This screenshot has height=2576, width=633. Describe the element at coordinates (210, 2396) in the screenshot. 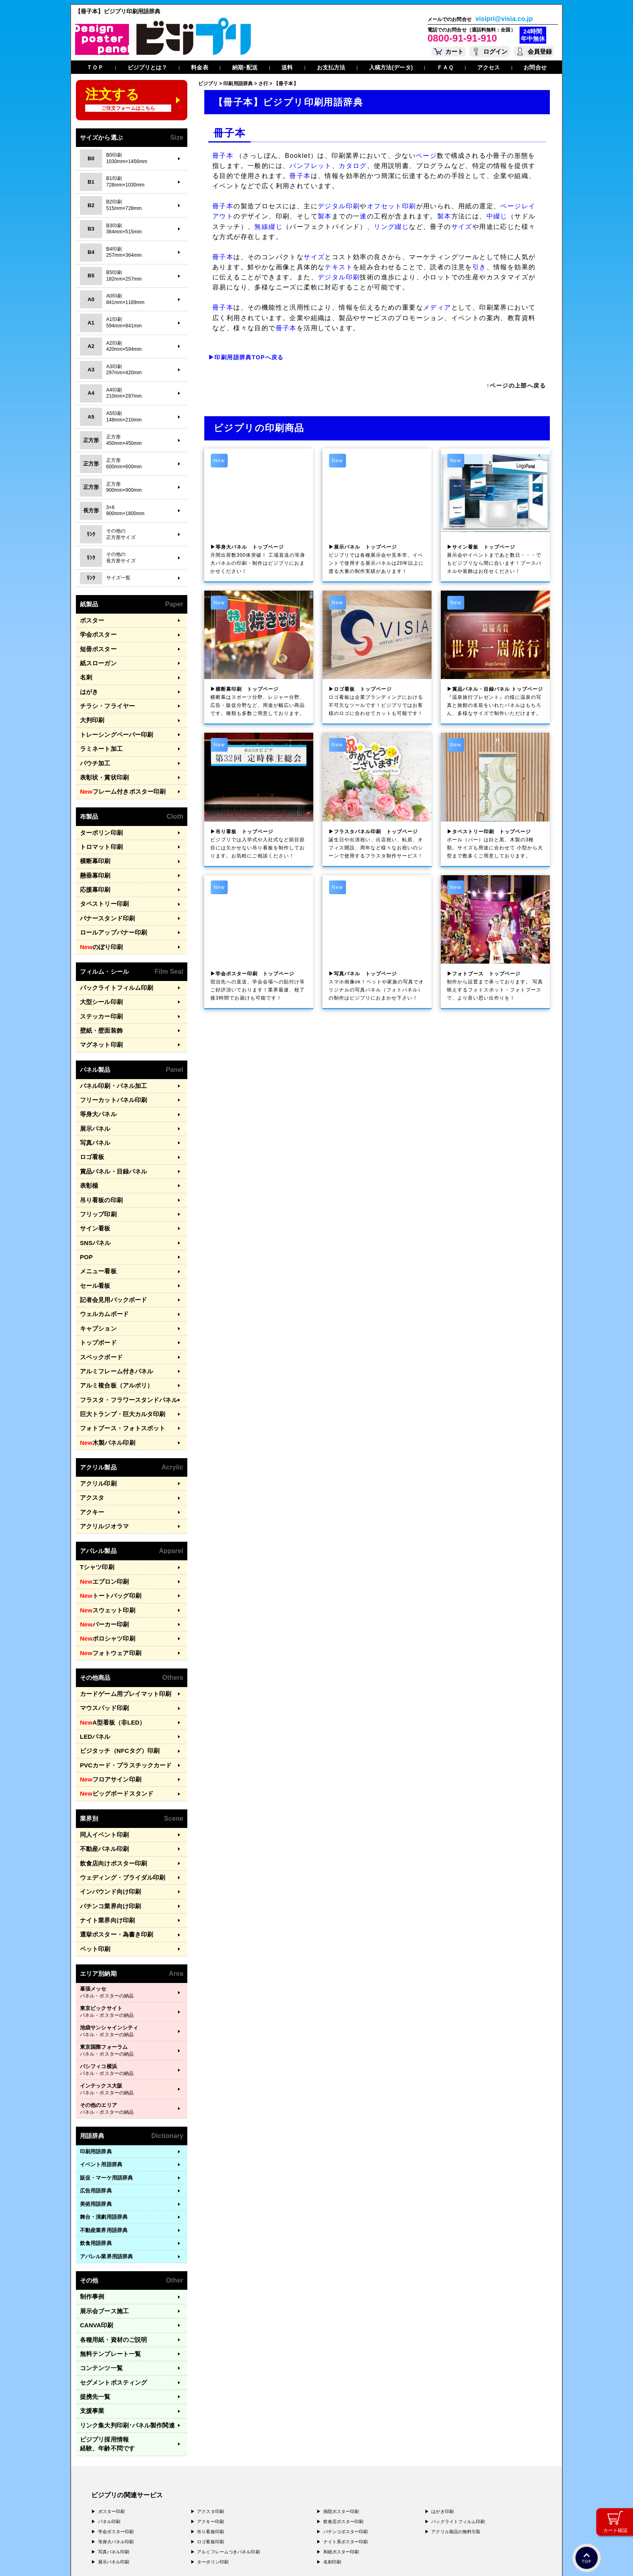

I see `アクスタ印刷` at that location.